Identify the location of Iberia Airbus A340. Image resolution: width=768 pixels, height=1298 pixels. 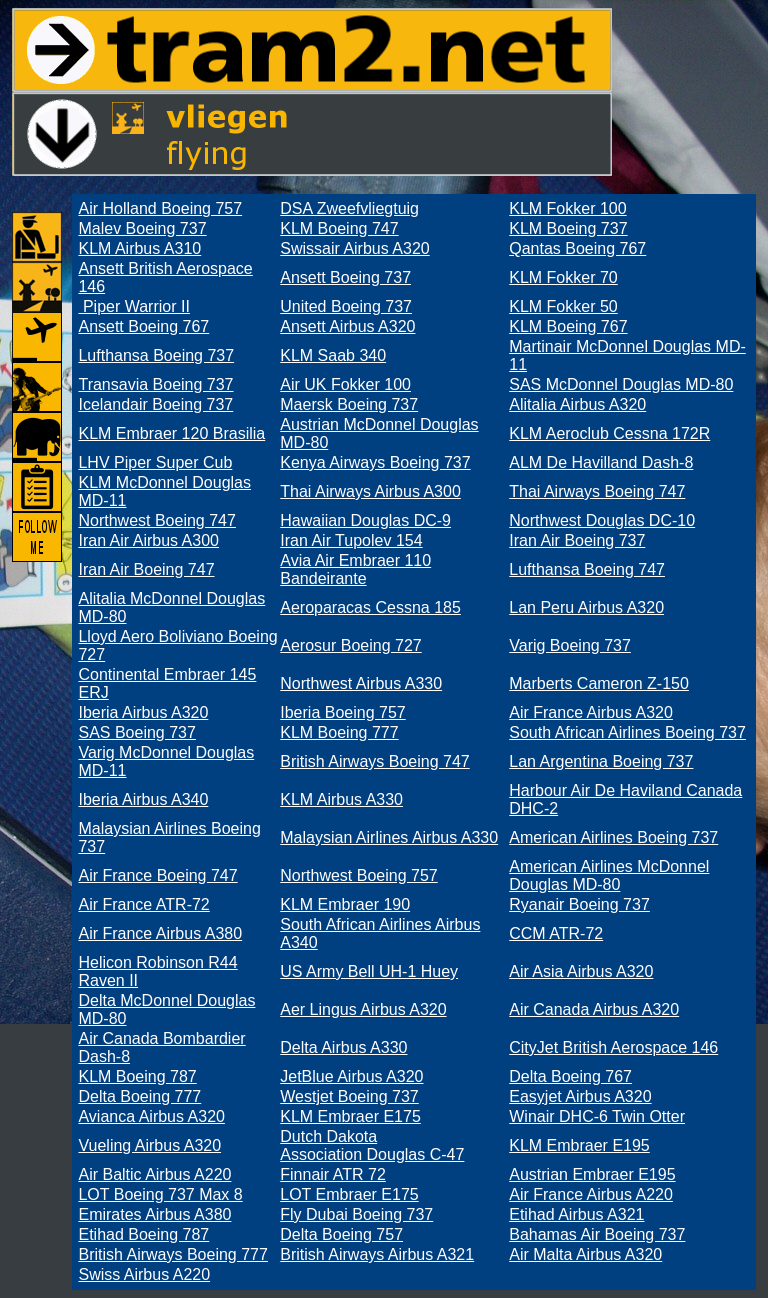
(143, 799).